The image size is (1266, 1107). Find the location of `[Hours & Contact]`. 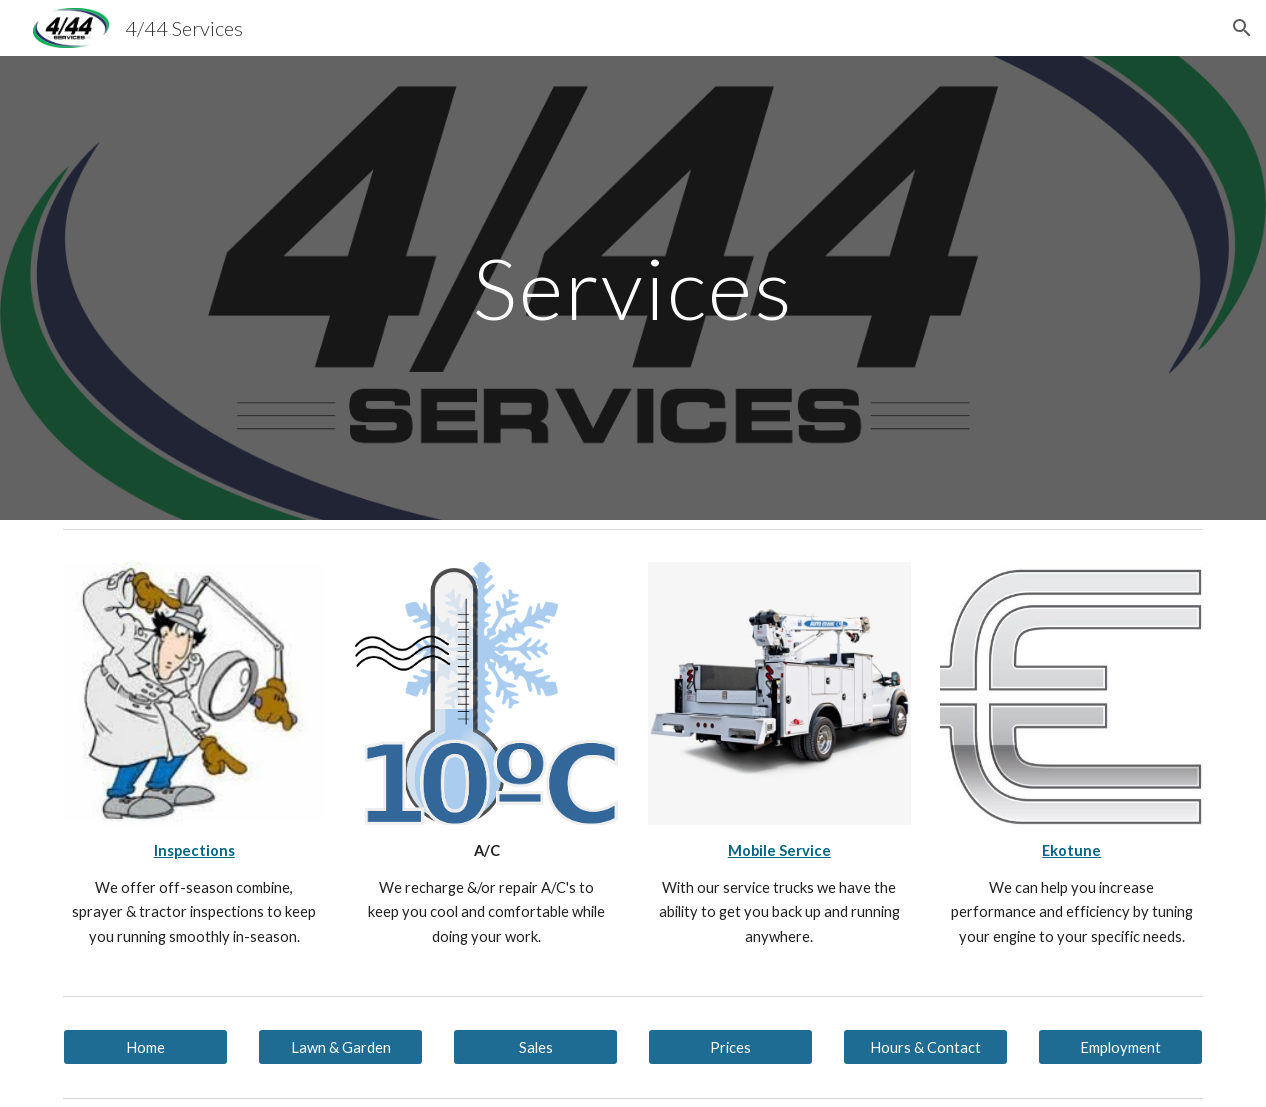

[Hours & Contact] is located at coordinates (926, 1047).